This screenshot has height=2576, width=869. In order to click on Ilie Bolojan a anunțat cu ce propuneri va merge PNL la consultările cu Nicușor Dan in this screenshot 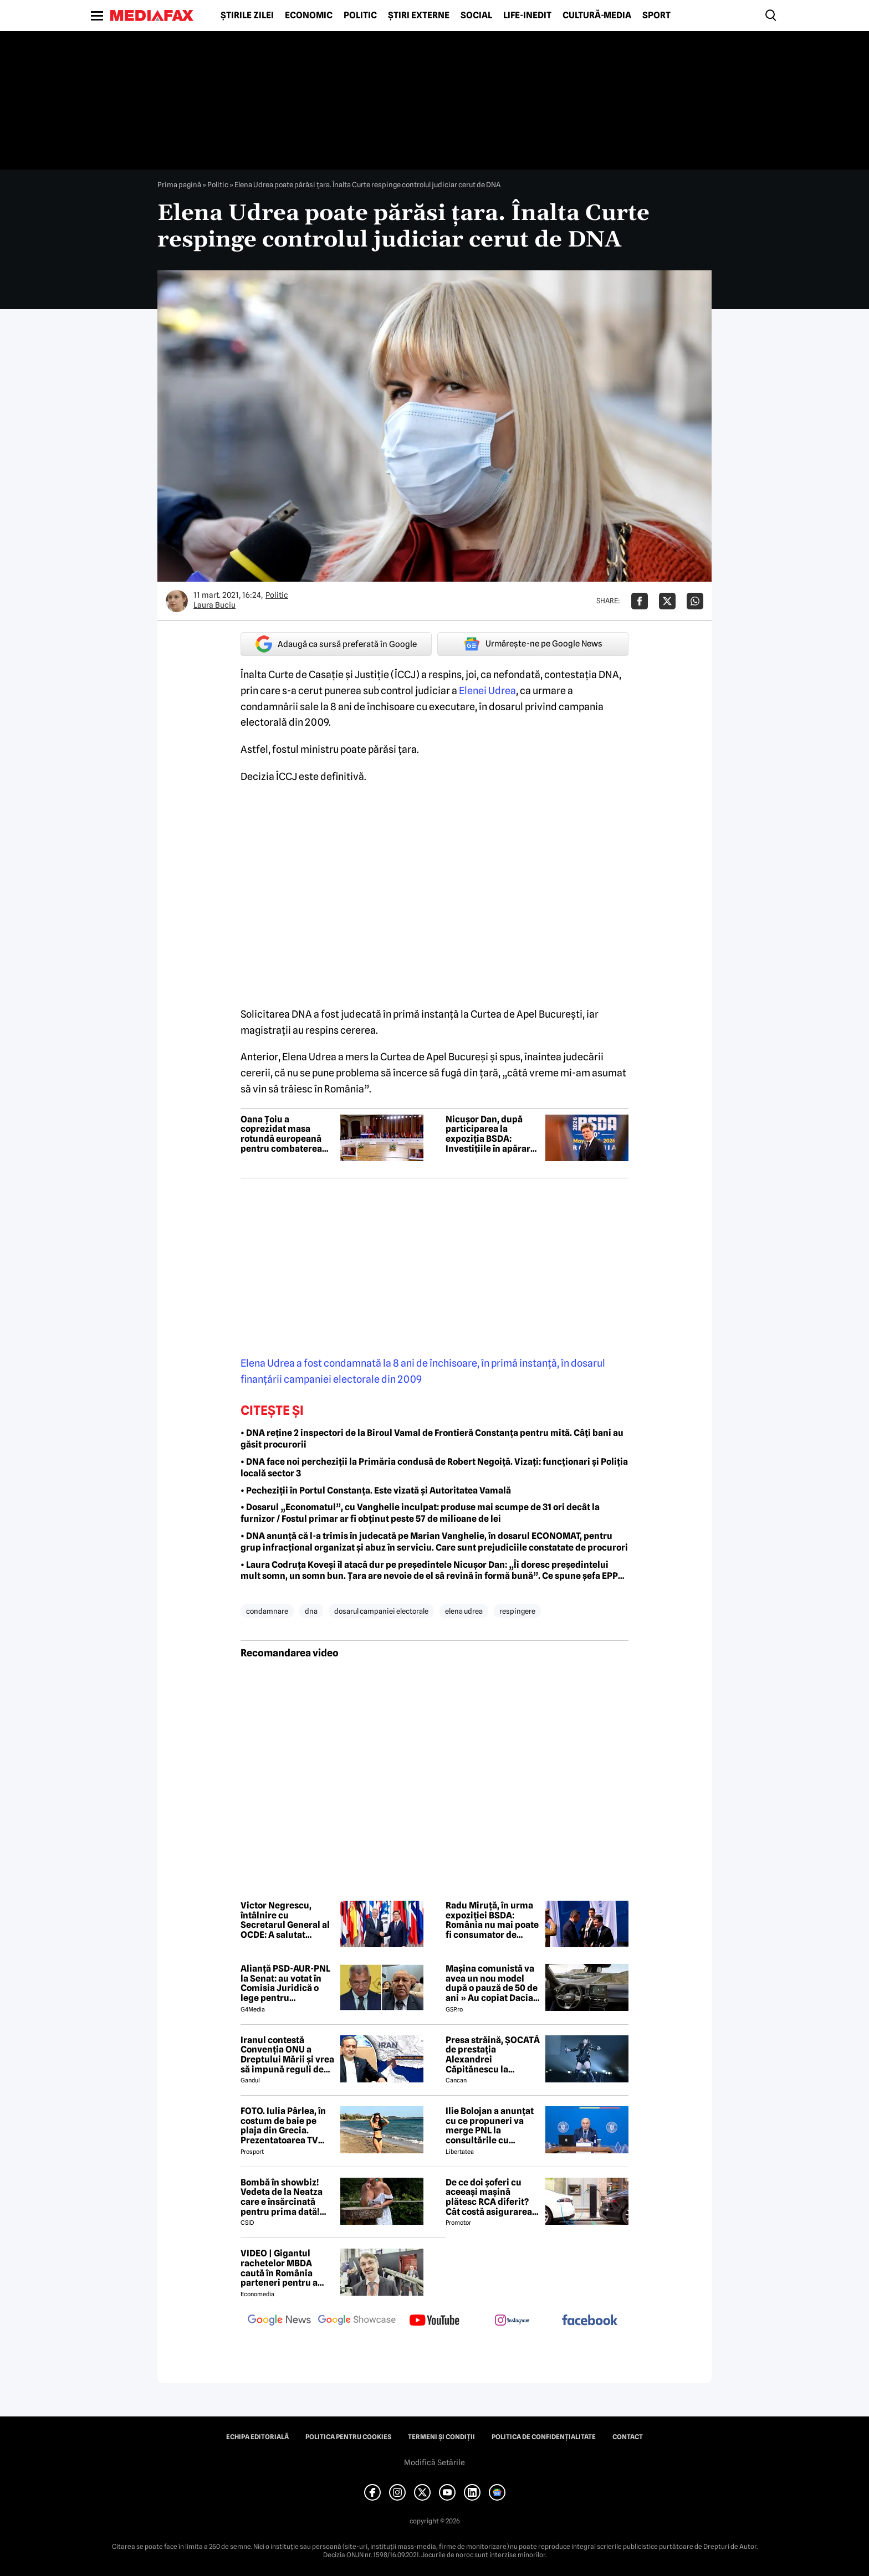, I will do `click(490, 2125)`.